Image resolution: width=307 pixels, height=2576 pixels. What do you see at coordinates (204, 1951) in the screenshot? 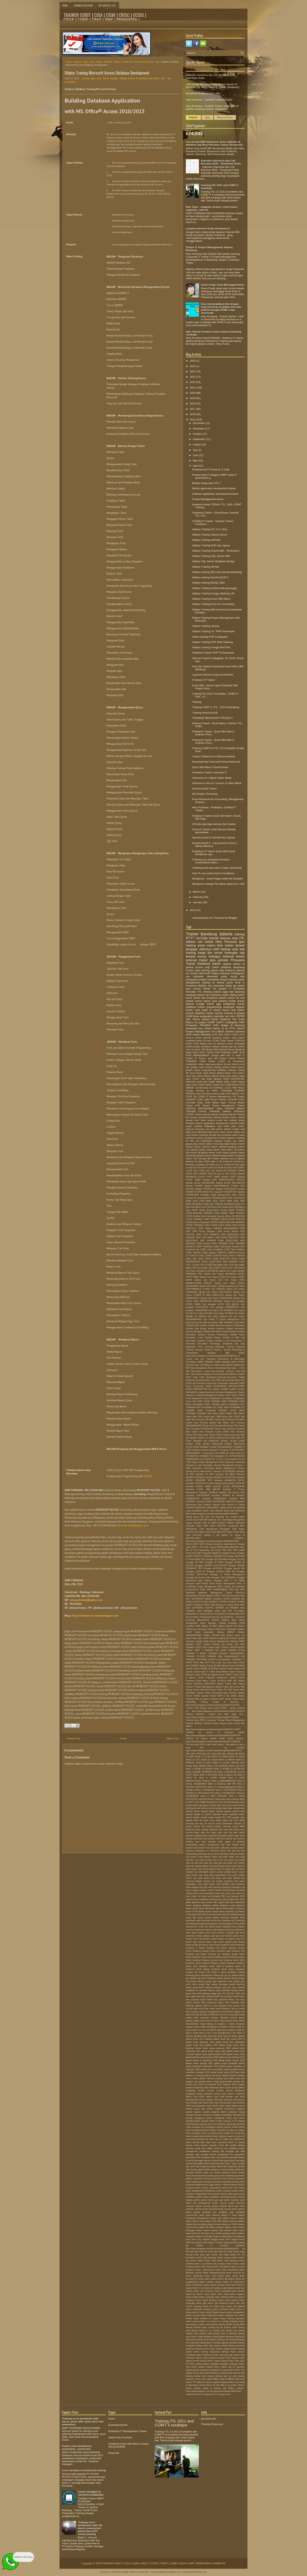
I see `freelance android trainer` at bounding box center [204, 1951].